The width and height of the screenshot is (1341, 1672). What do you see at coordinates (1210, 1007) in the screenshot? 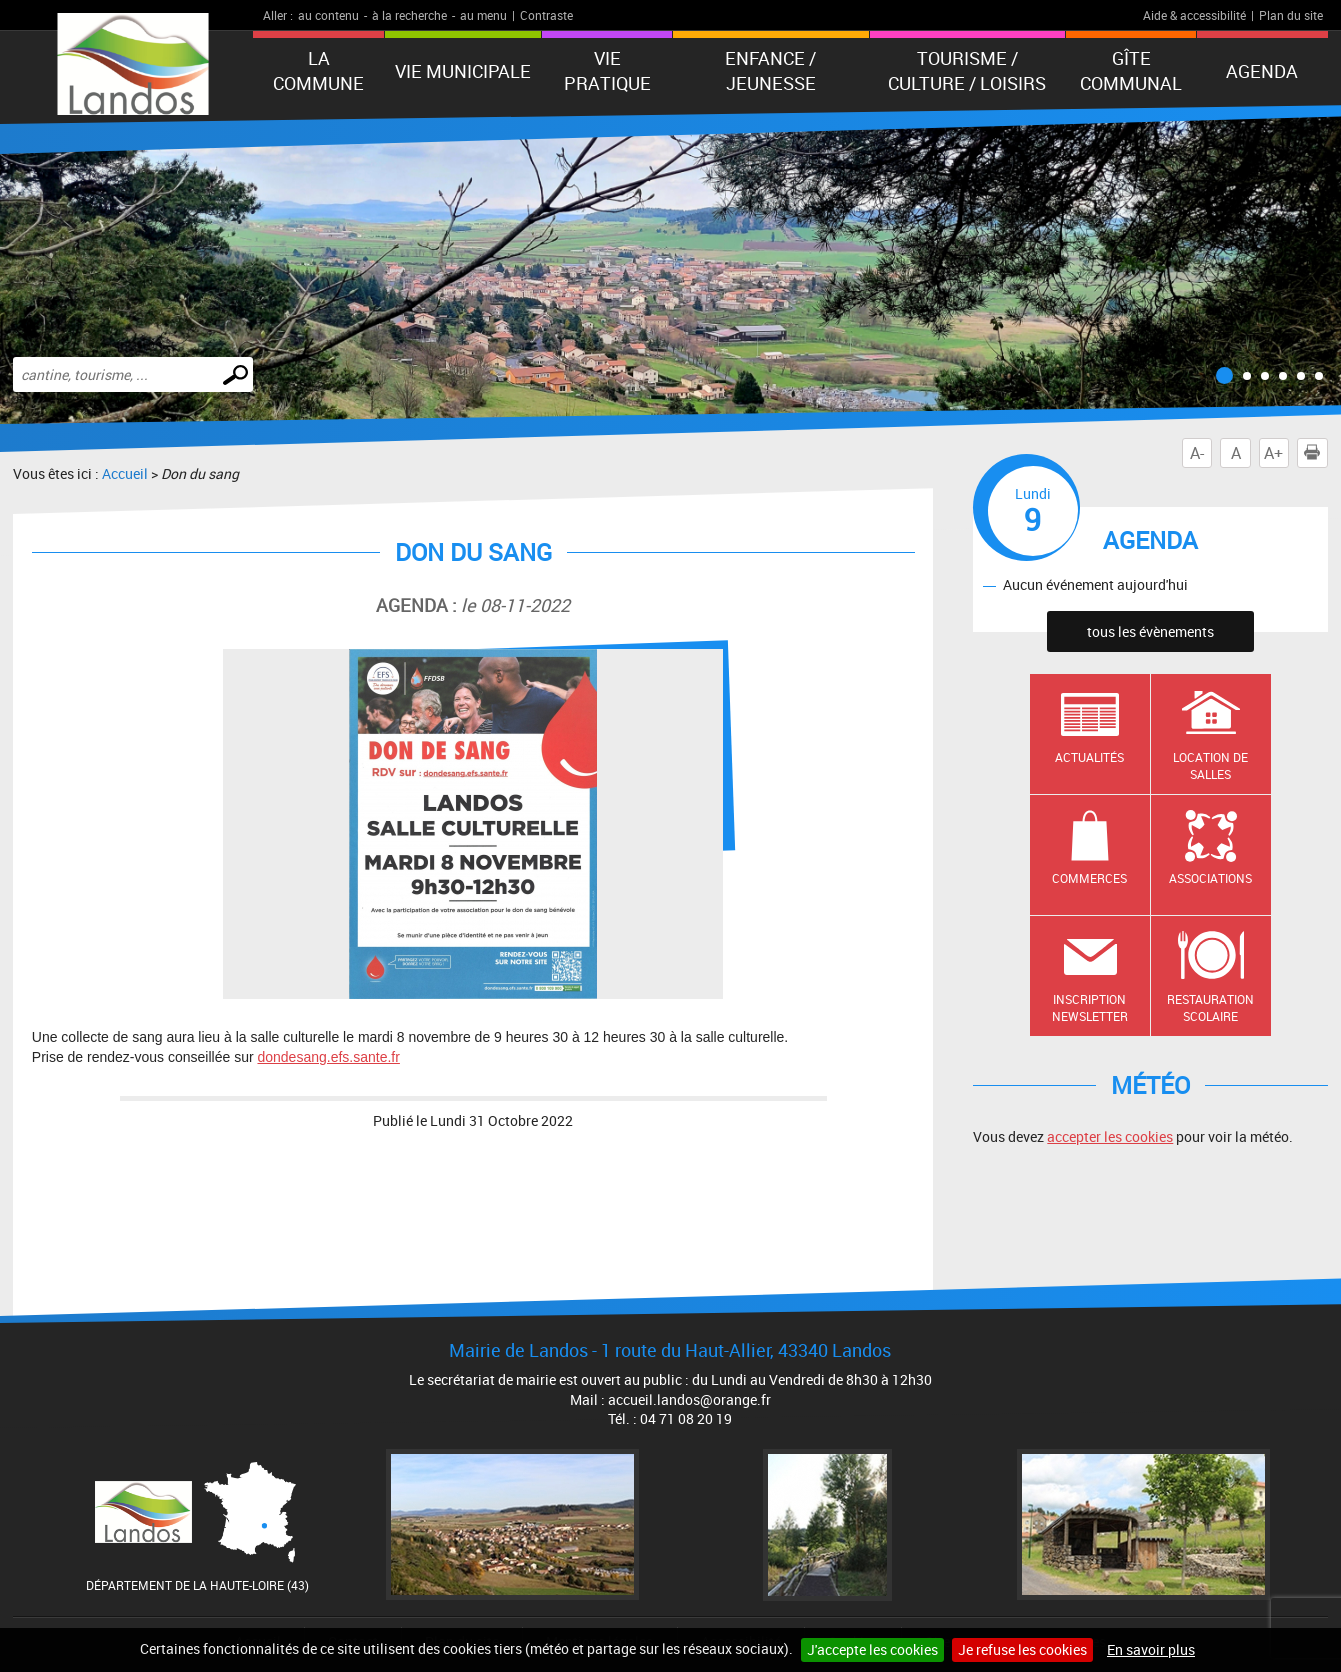
I see `Restauration scolaire` at bounding box center [1210, 1007].